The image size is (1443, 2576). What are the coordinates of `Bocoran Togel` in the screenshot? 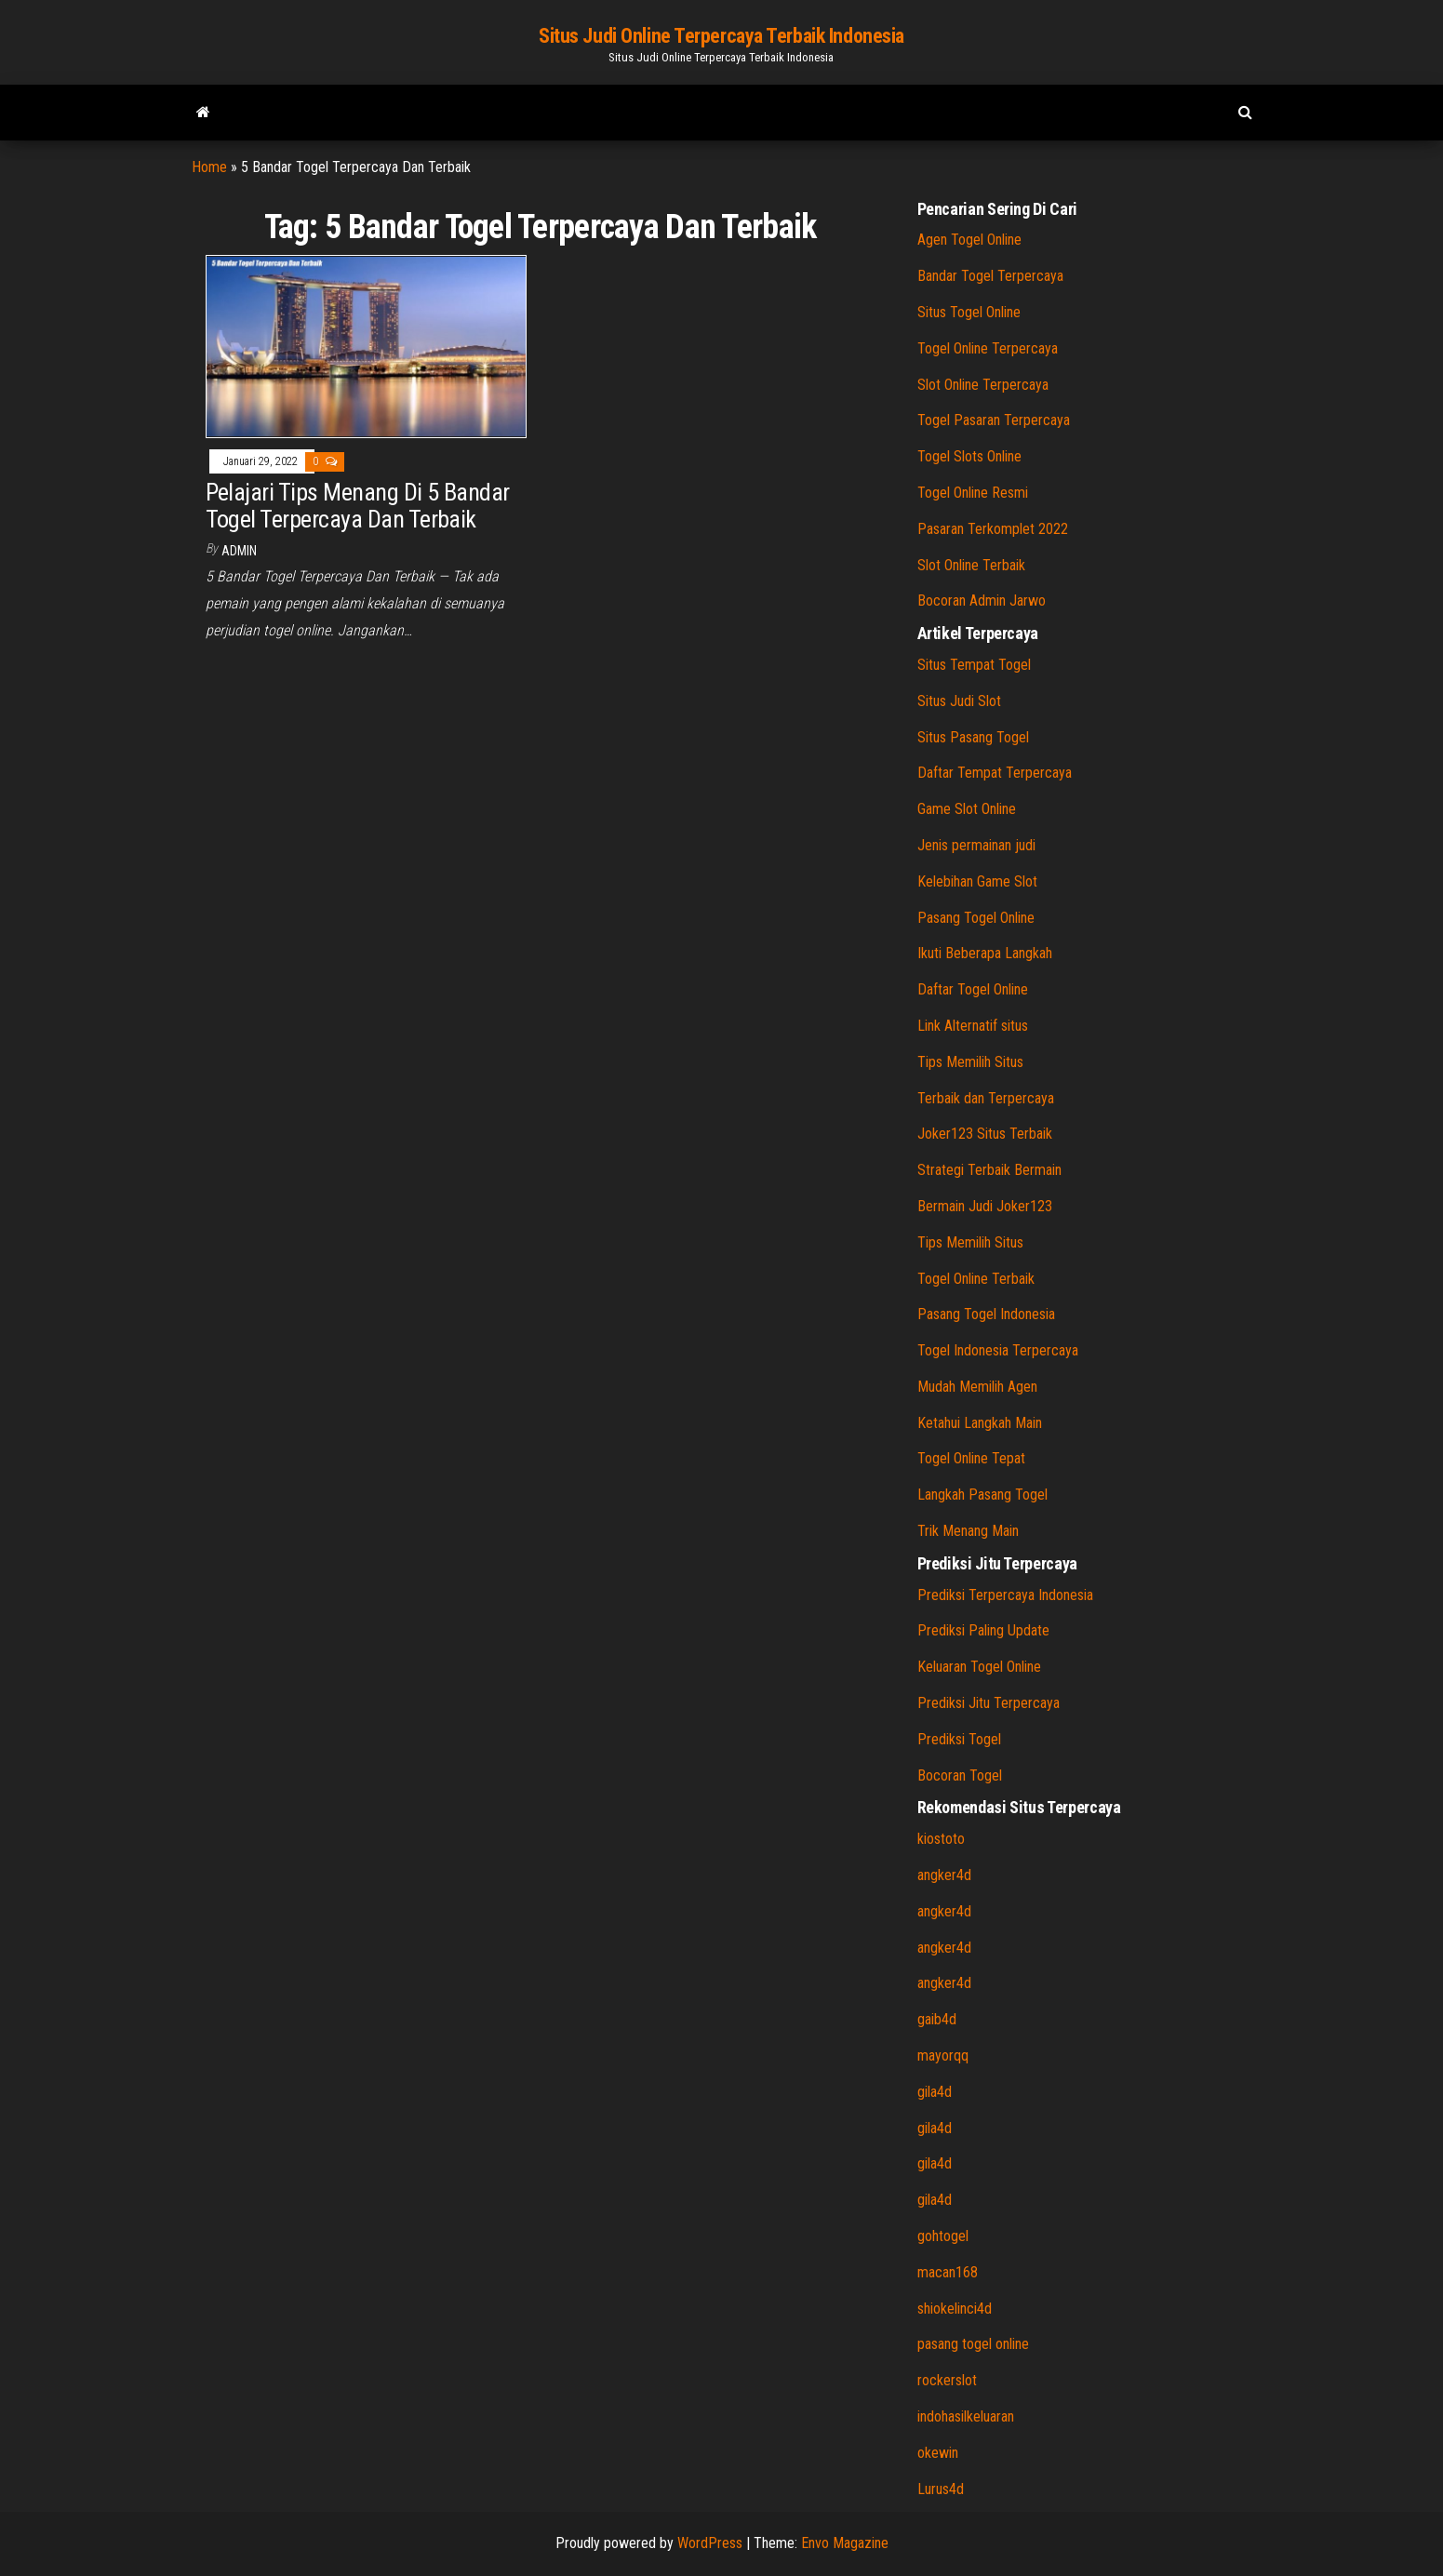 It's located at (959, 1775).